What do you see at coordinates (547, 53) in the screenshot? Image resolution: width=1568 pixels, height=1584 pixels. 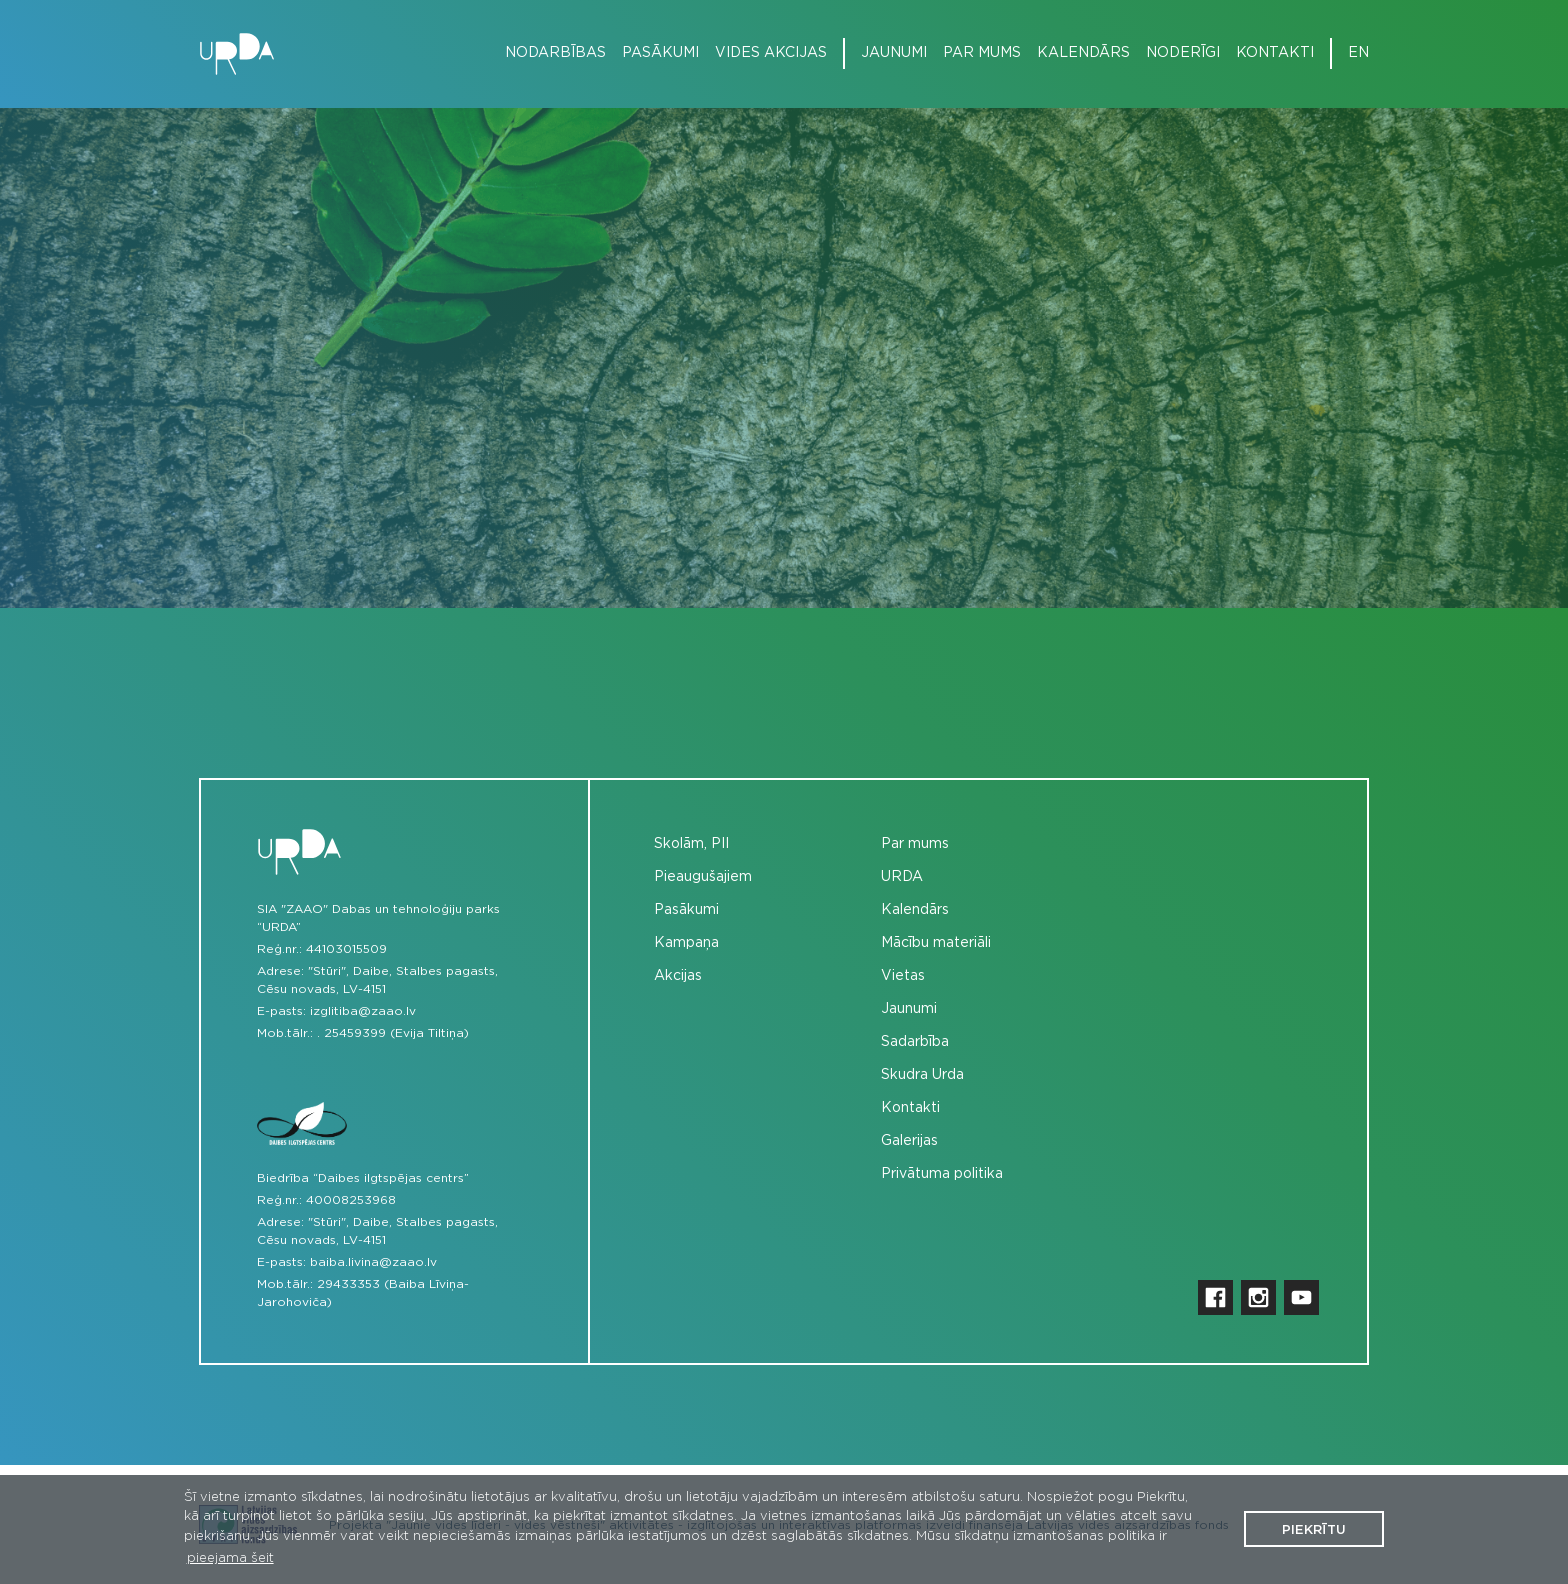 I see `[menuitem]` at bounding box center [547, 53].